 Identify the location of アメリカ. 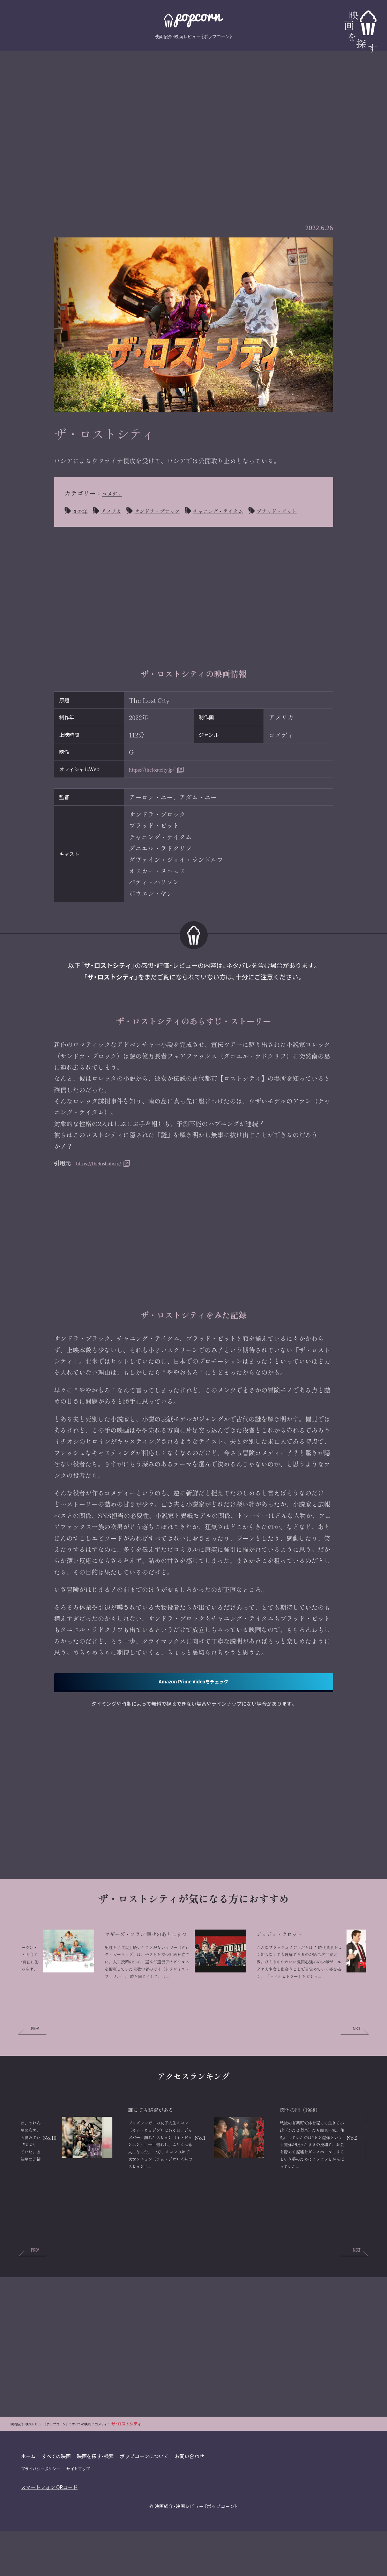
(117, 510).